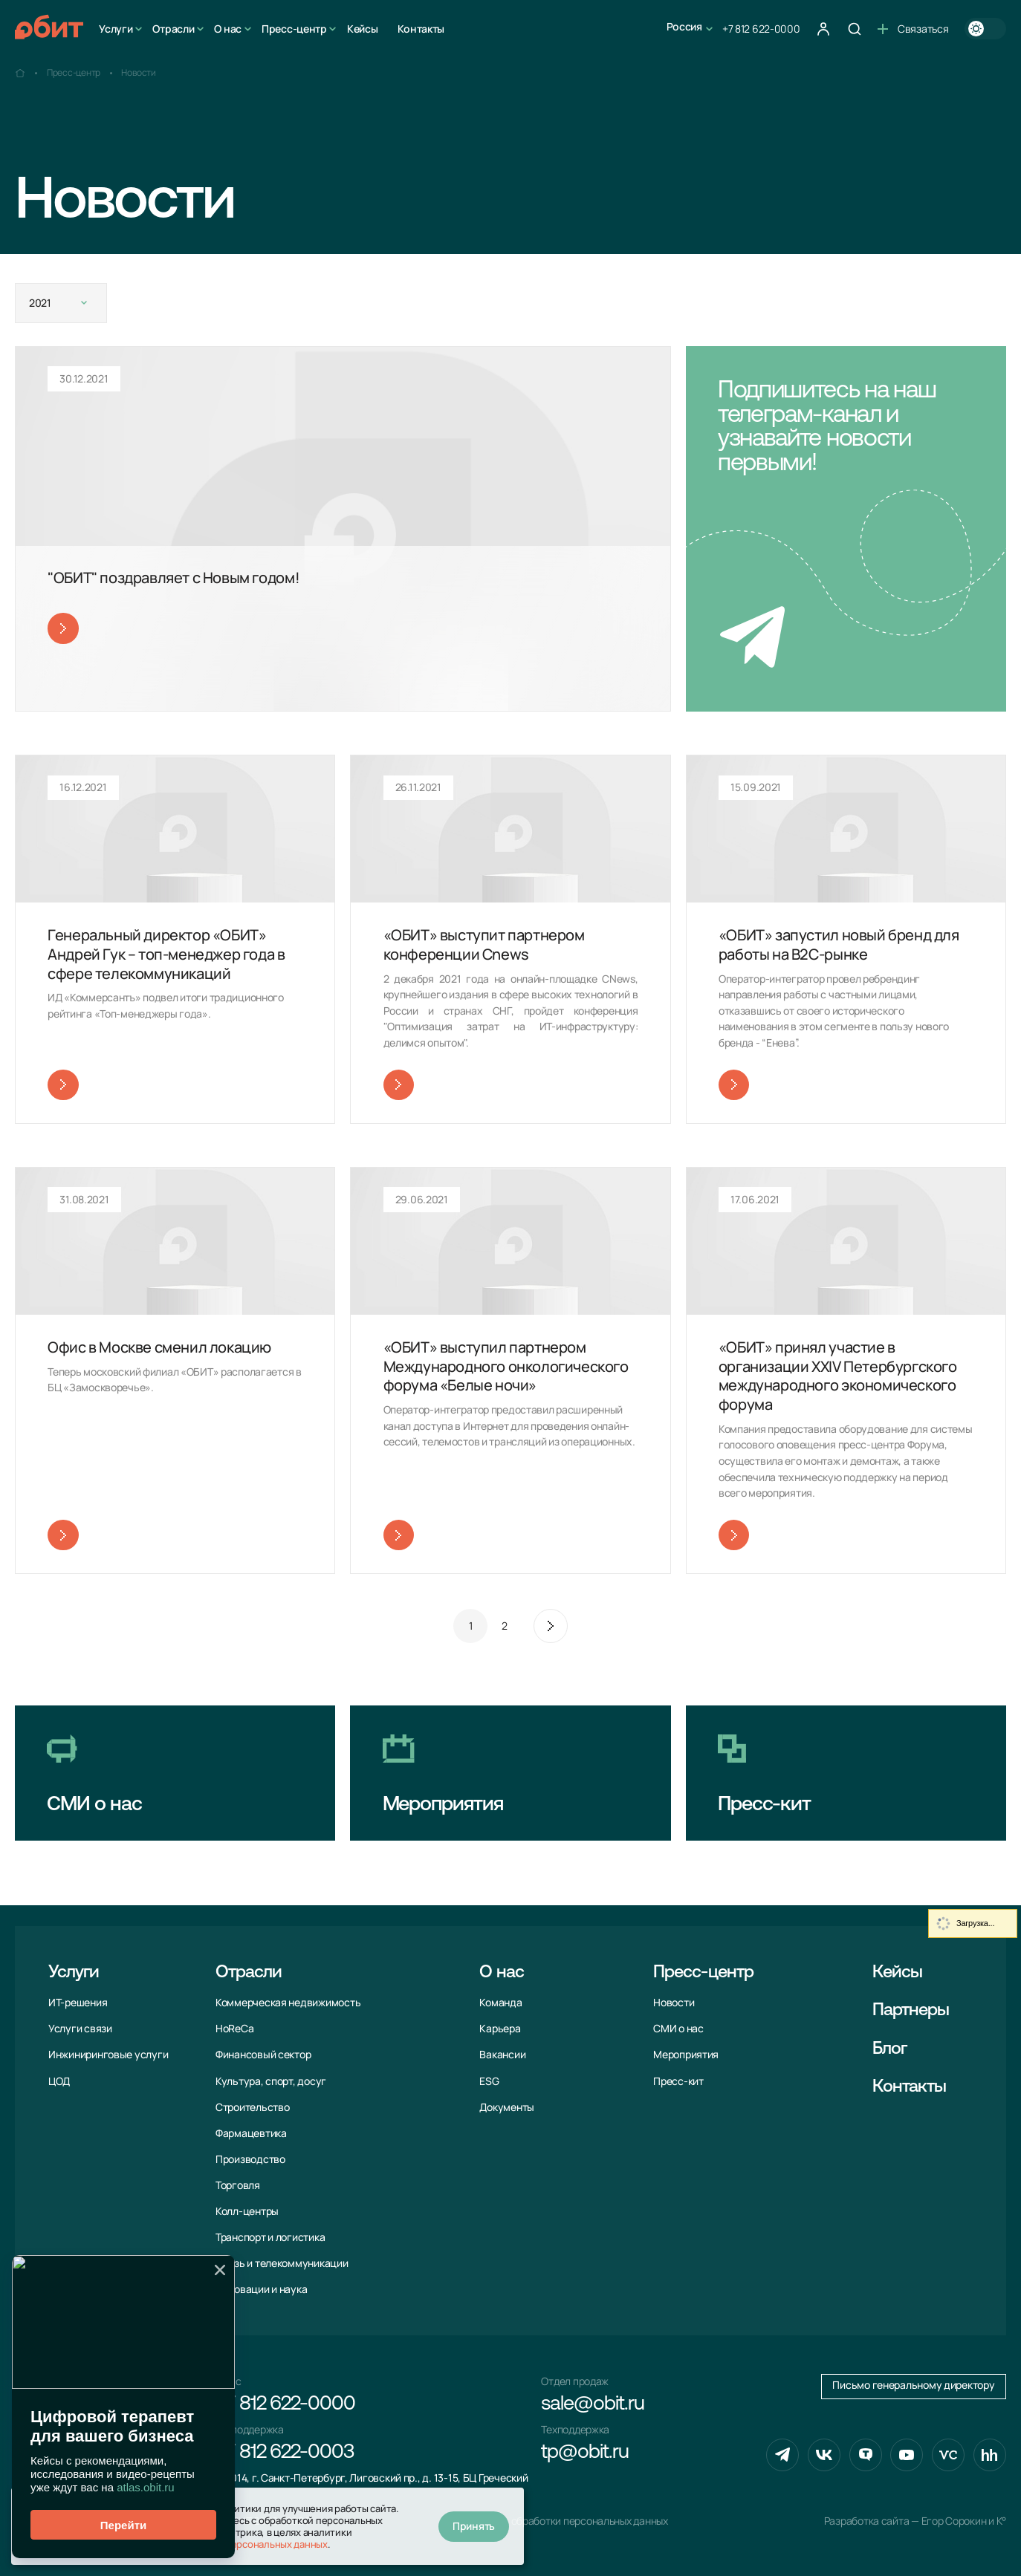  What do you see at coordinates (270, 2237) in the screenshot?
I see `Транспорт и логистика` at bounding box center [270, 2237].